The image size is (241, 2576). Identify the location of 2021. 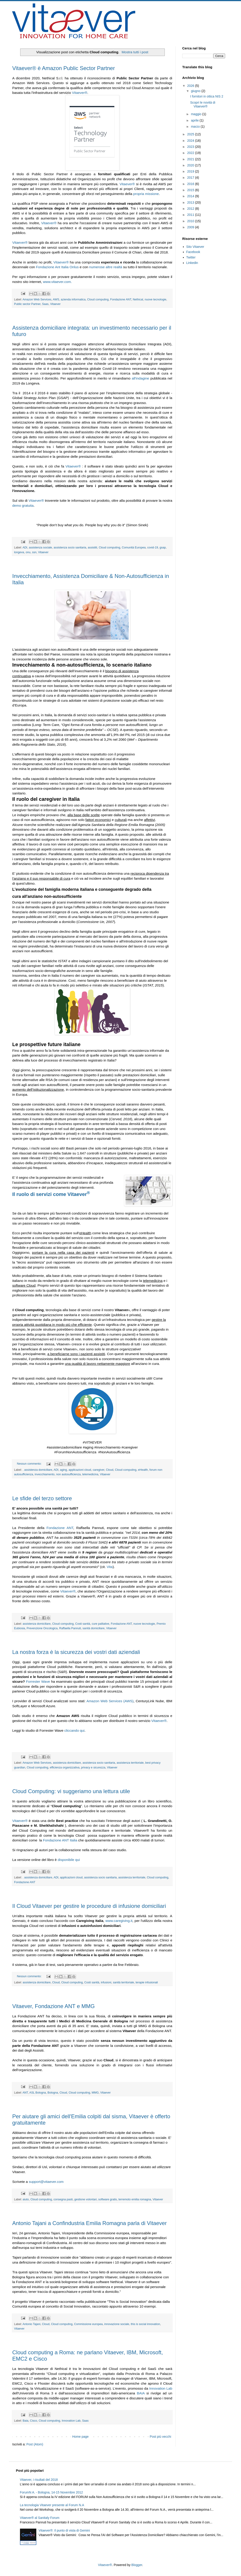
(191, 159).